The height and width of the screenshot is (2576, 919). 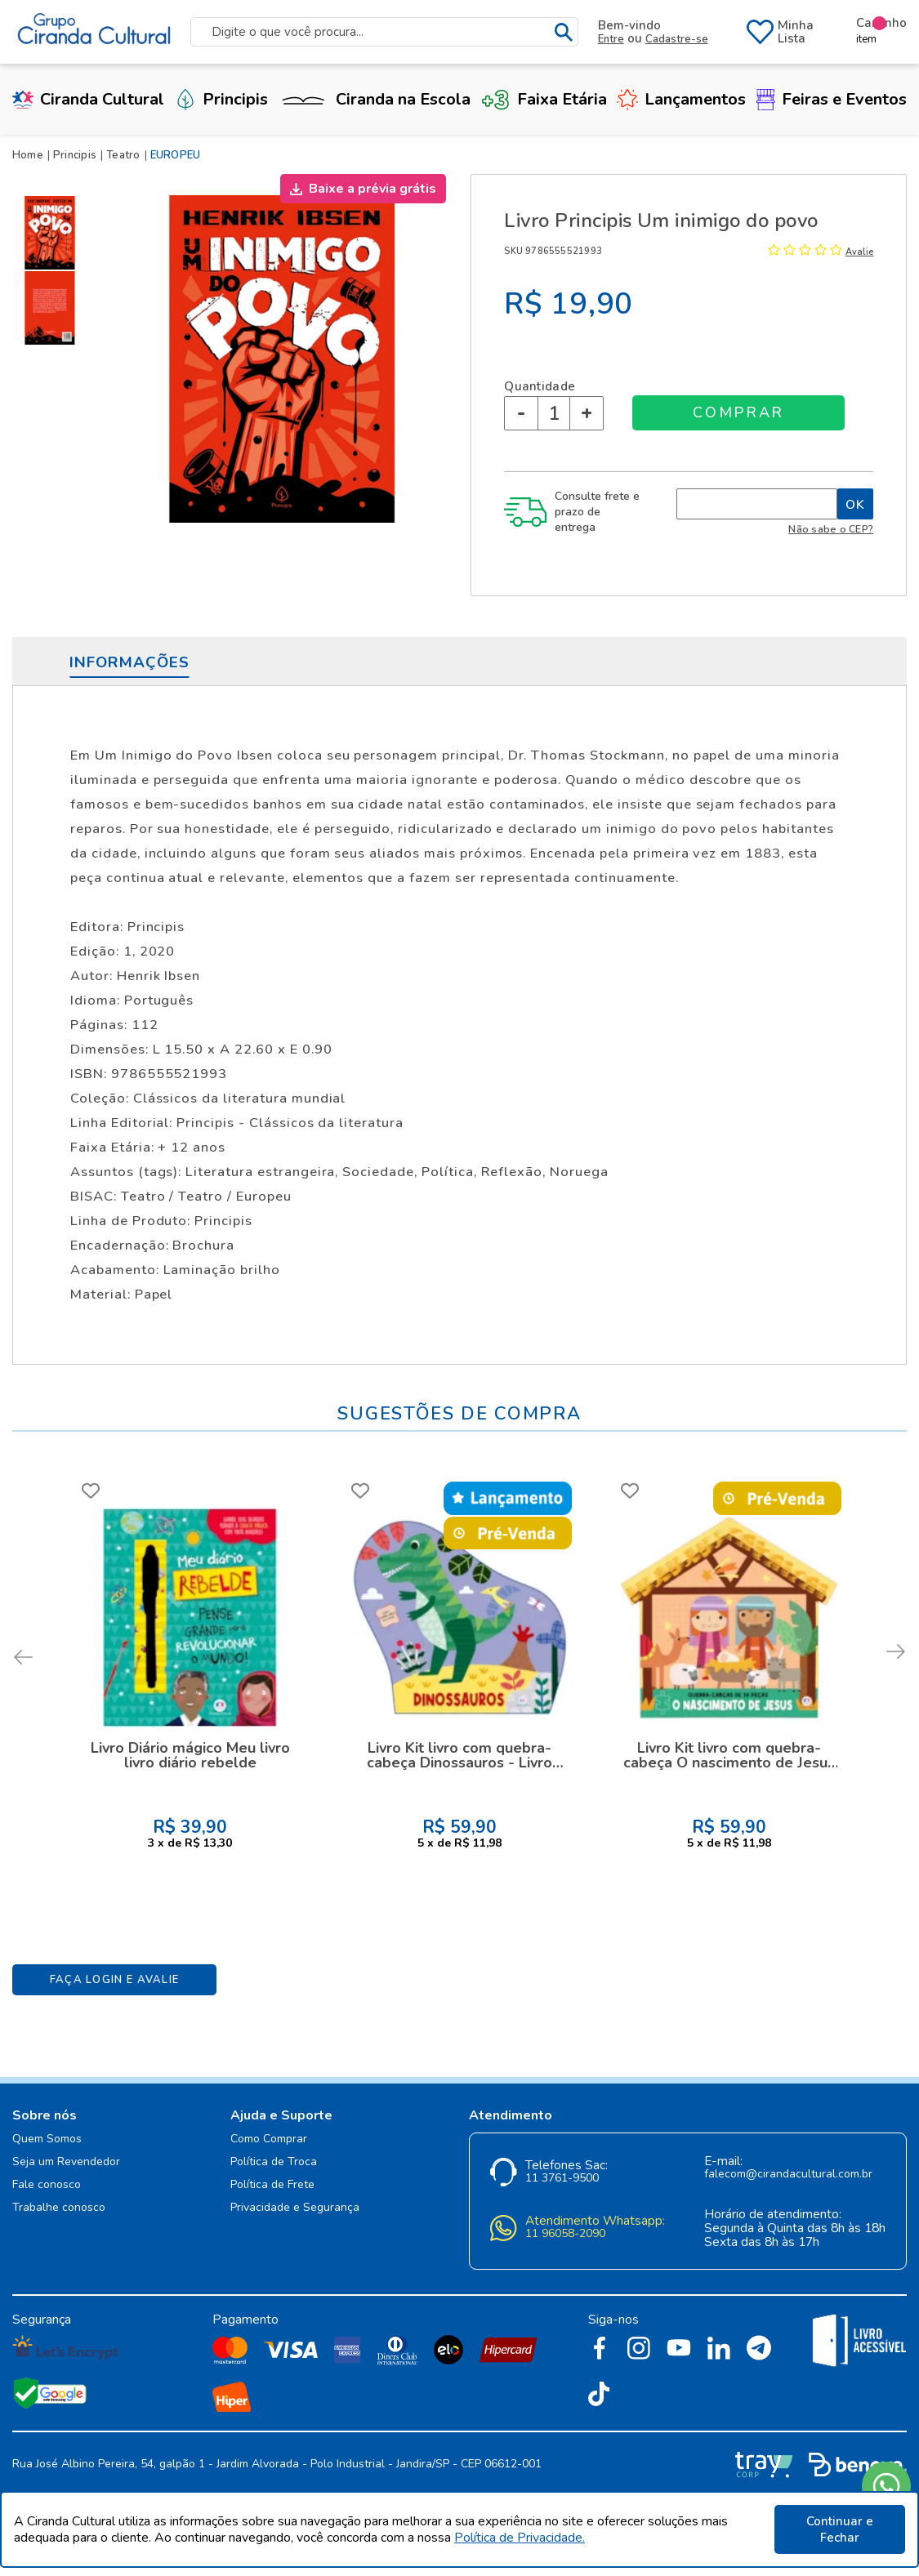 What do you see at coordinates (859, 252) in the screenshot?
I see `Avalie` at bounding box center [859, 252].